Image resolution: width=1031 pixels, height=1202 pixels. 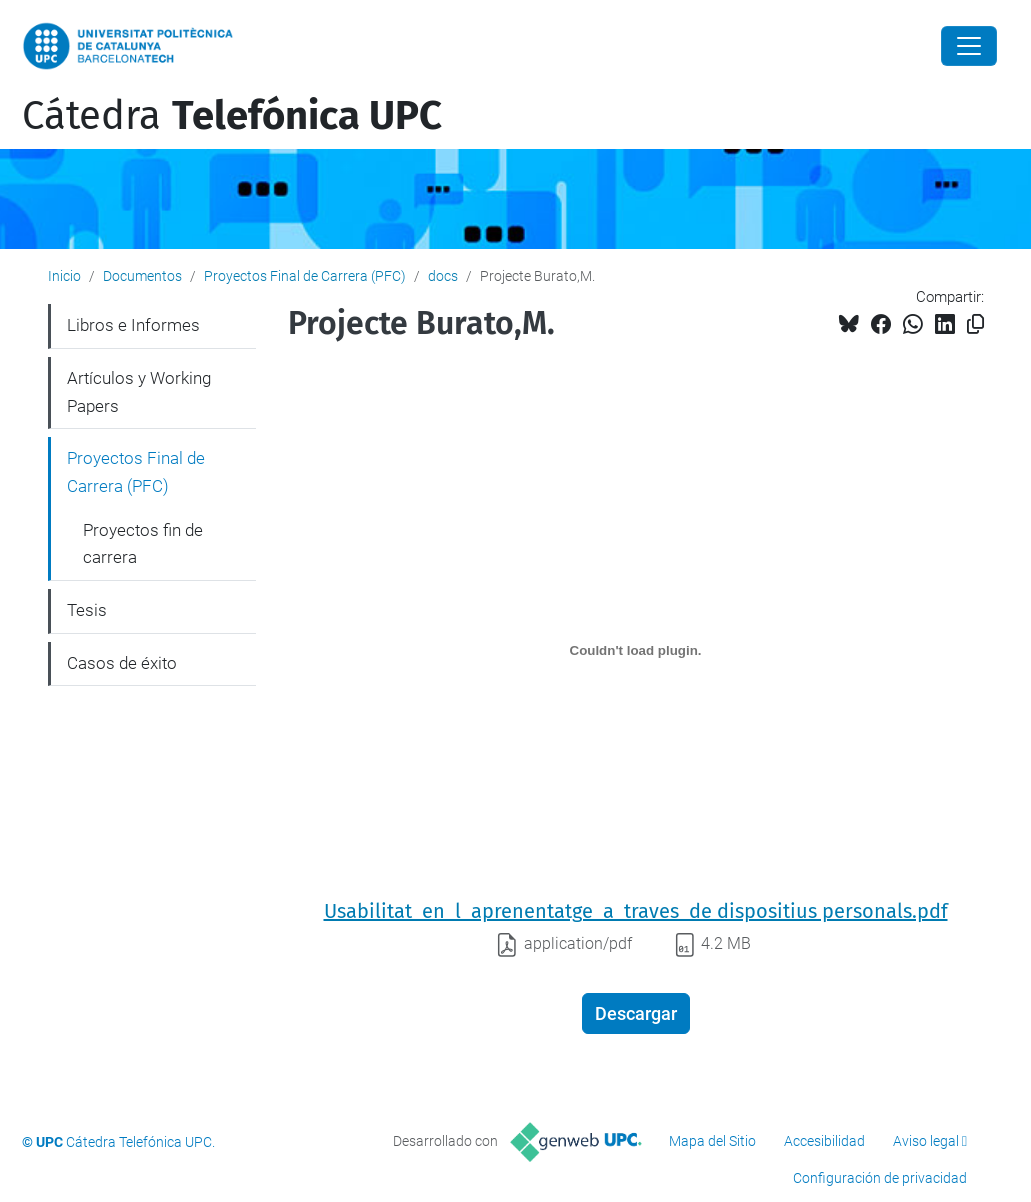 What do you see at coordinates (139, 392) in the screenshot?
I see `Artículos y Working Papers` at bounding box center [139, 392].